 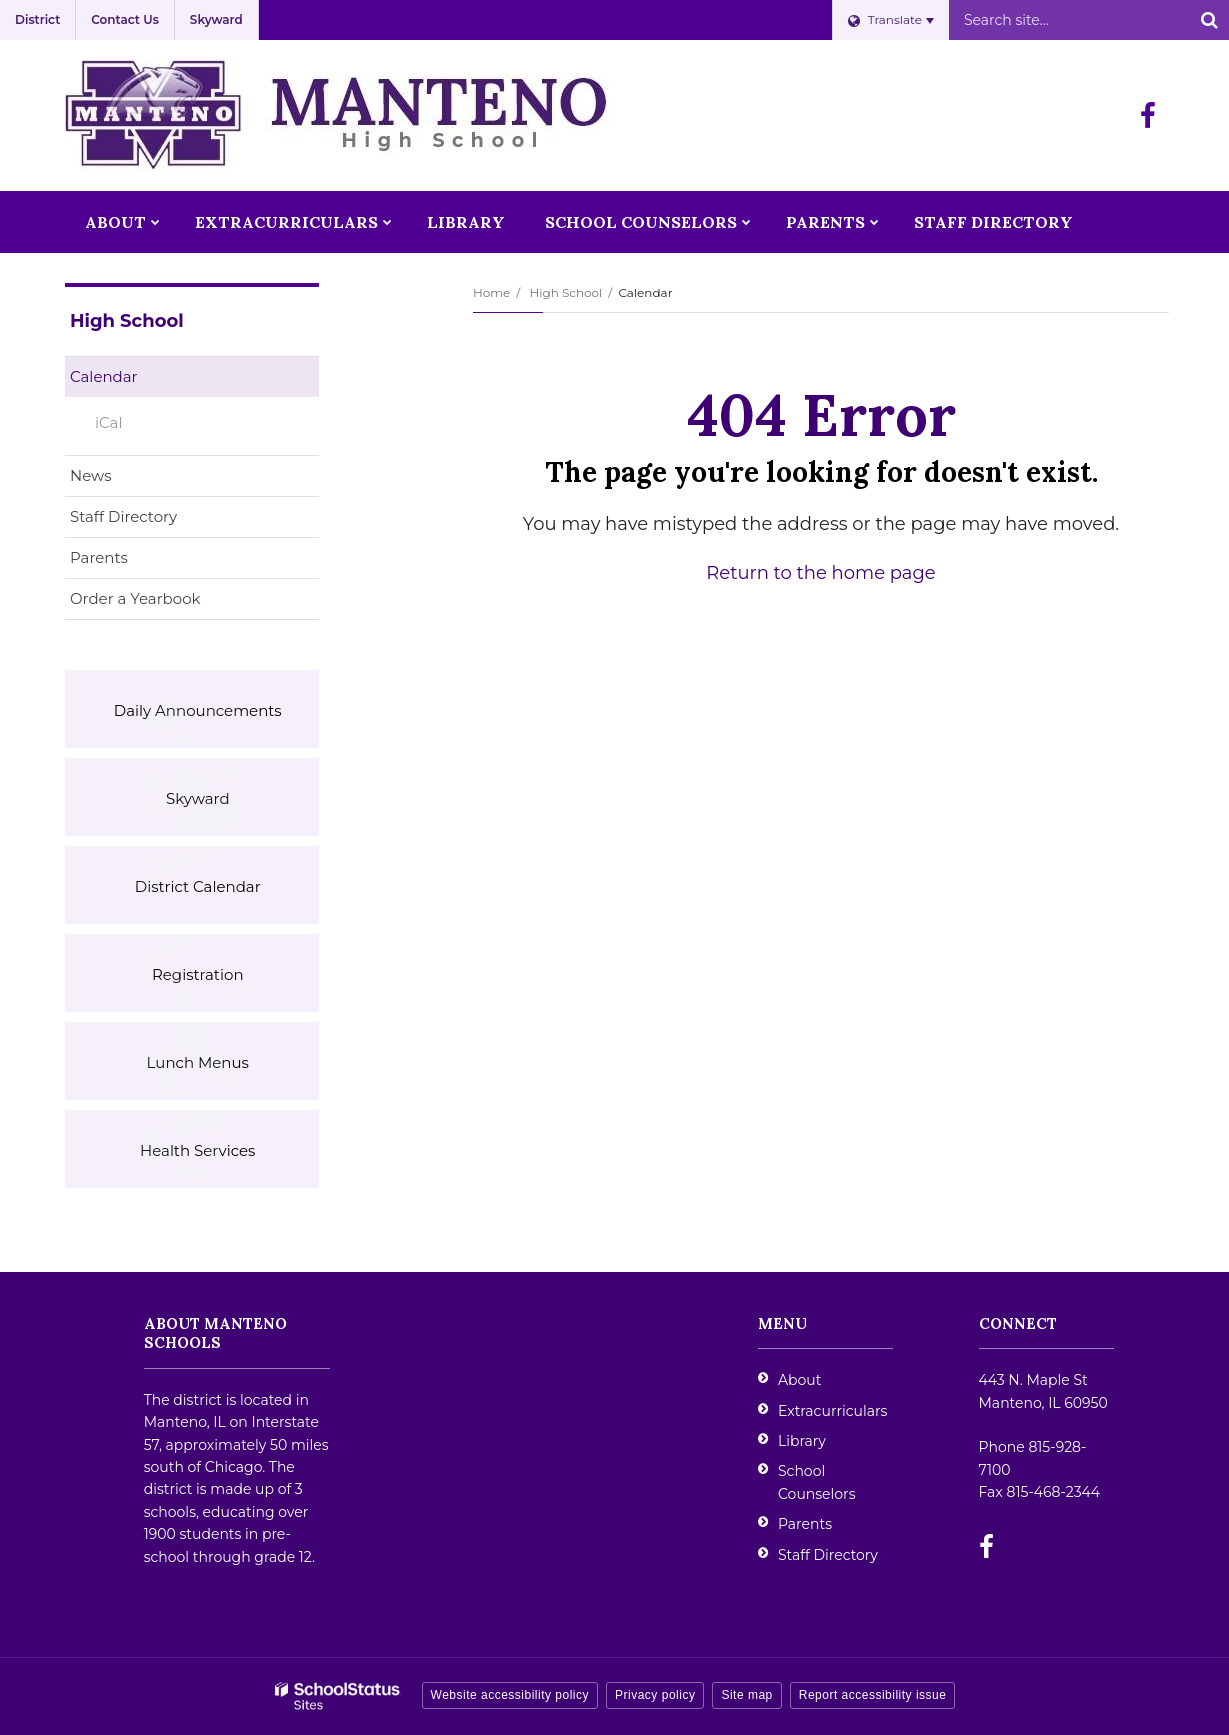 What do you see at coordinates (799, 1380) in the screenshot?
I see `About` at bounding box center [799, 1380].